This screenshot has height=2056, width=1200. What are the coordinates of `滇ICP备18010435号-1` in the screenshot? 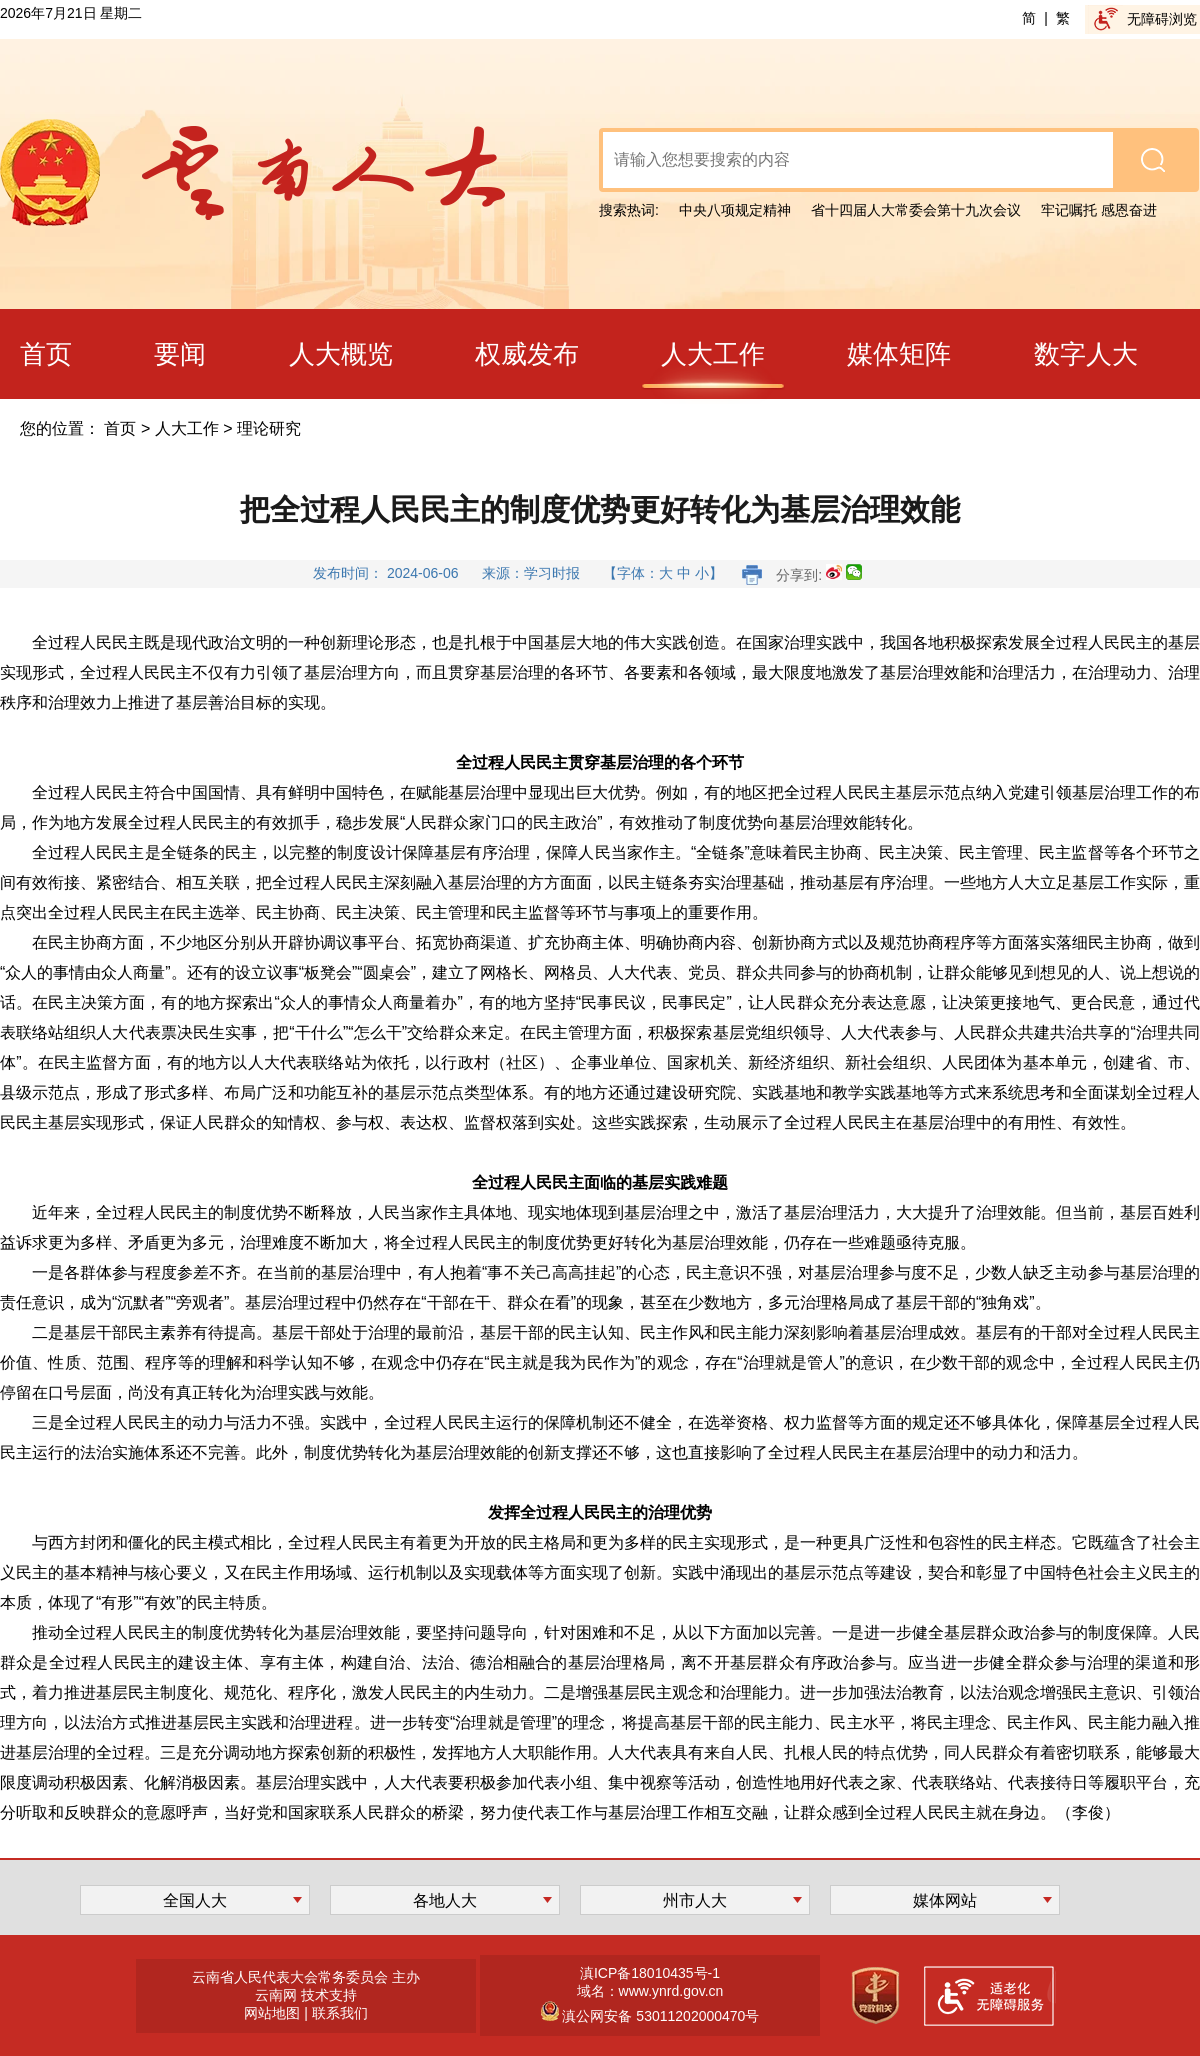 It's located at (650, 1973).